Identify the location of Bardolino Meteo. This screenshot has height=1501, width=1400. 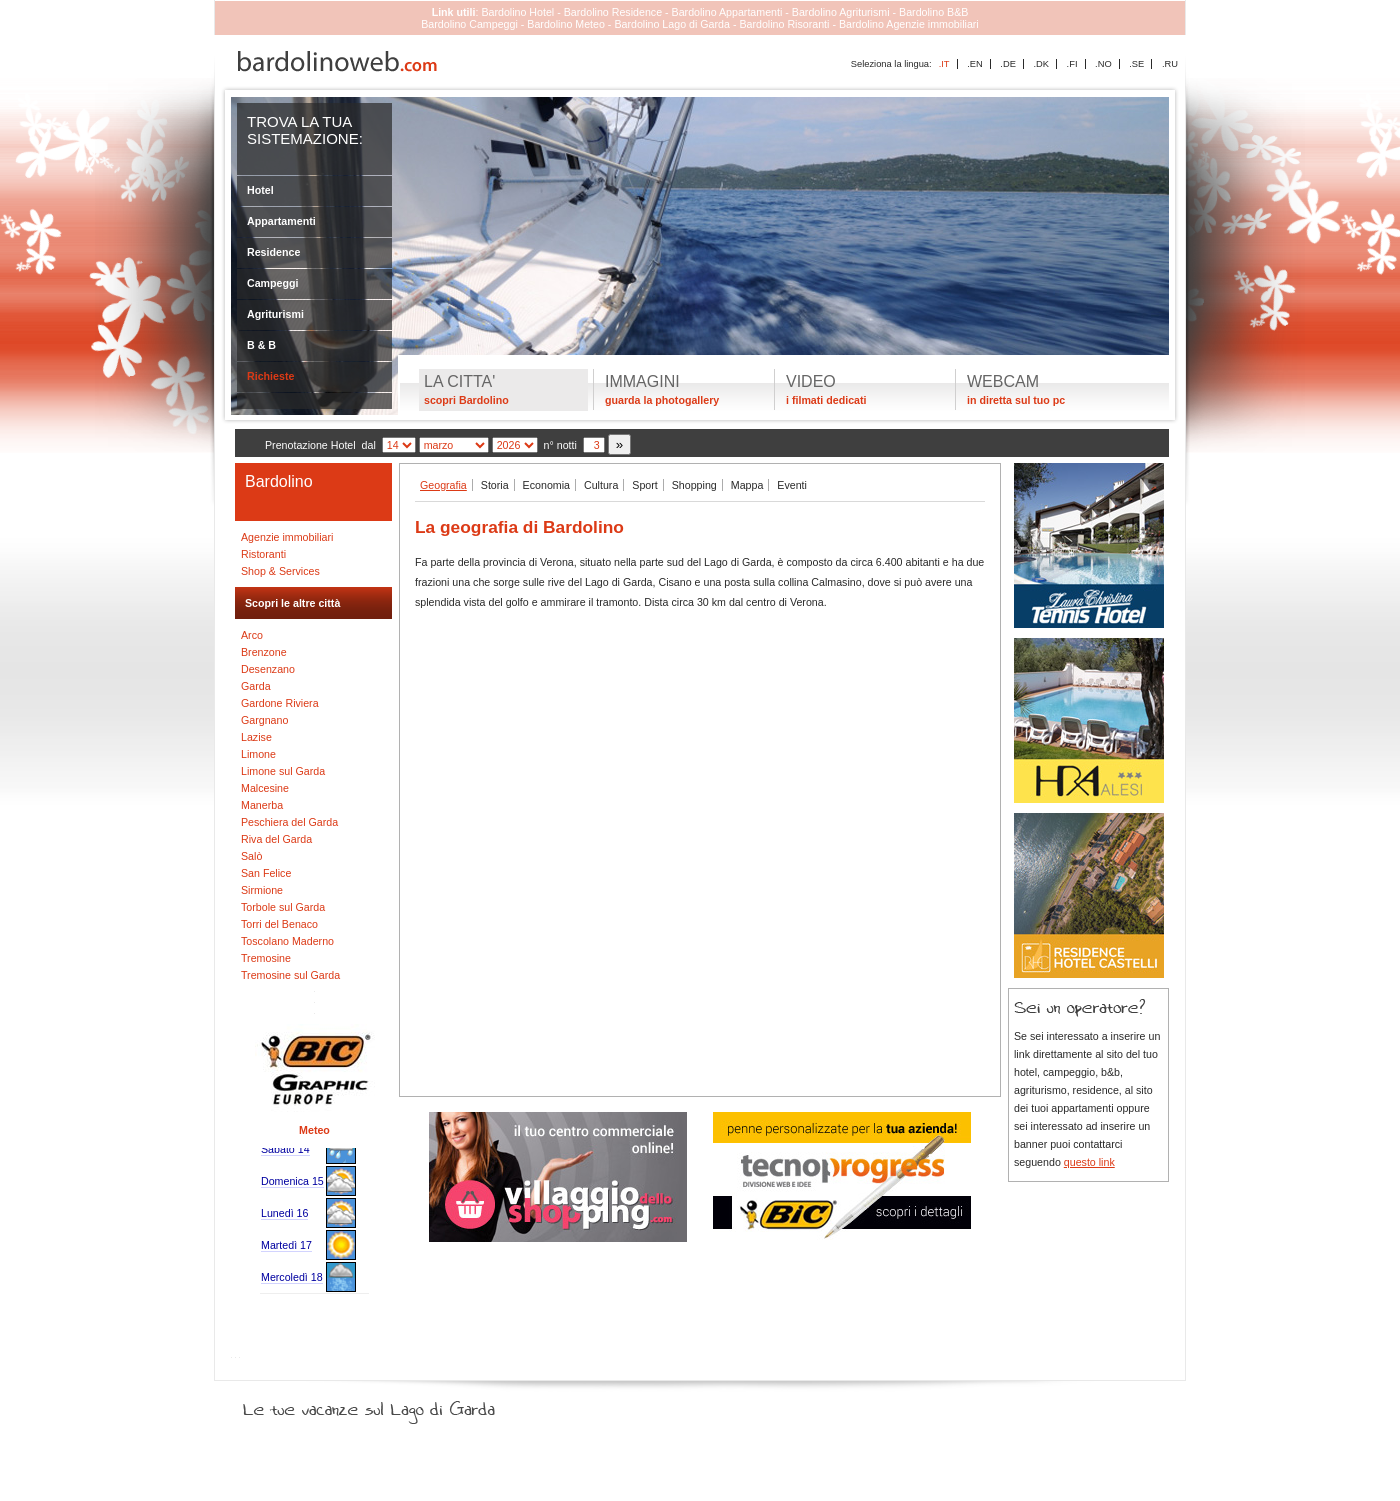
(566, 24).